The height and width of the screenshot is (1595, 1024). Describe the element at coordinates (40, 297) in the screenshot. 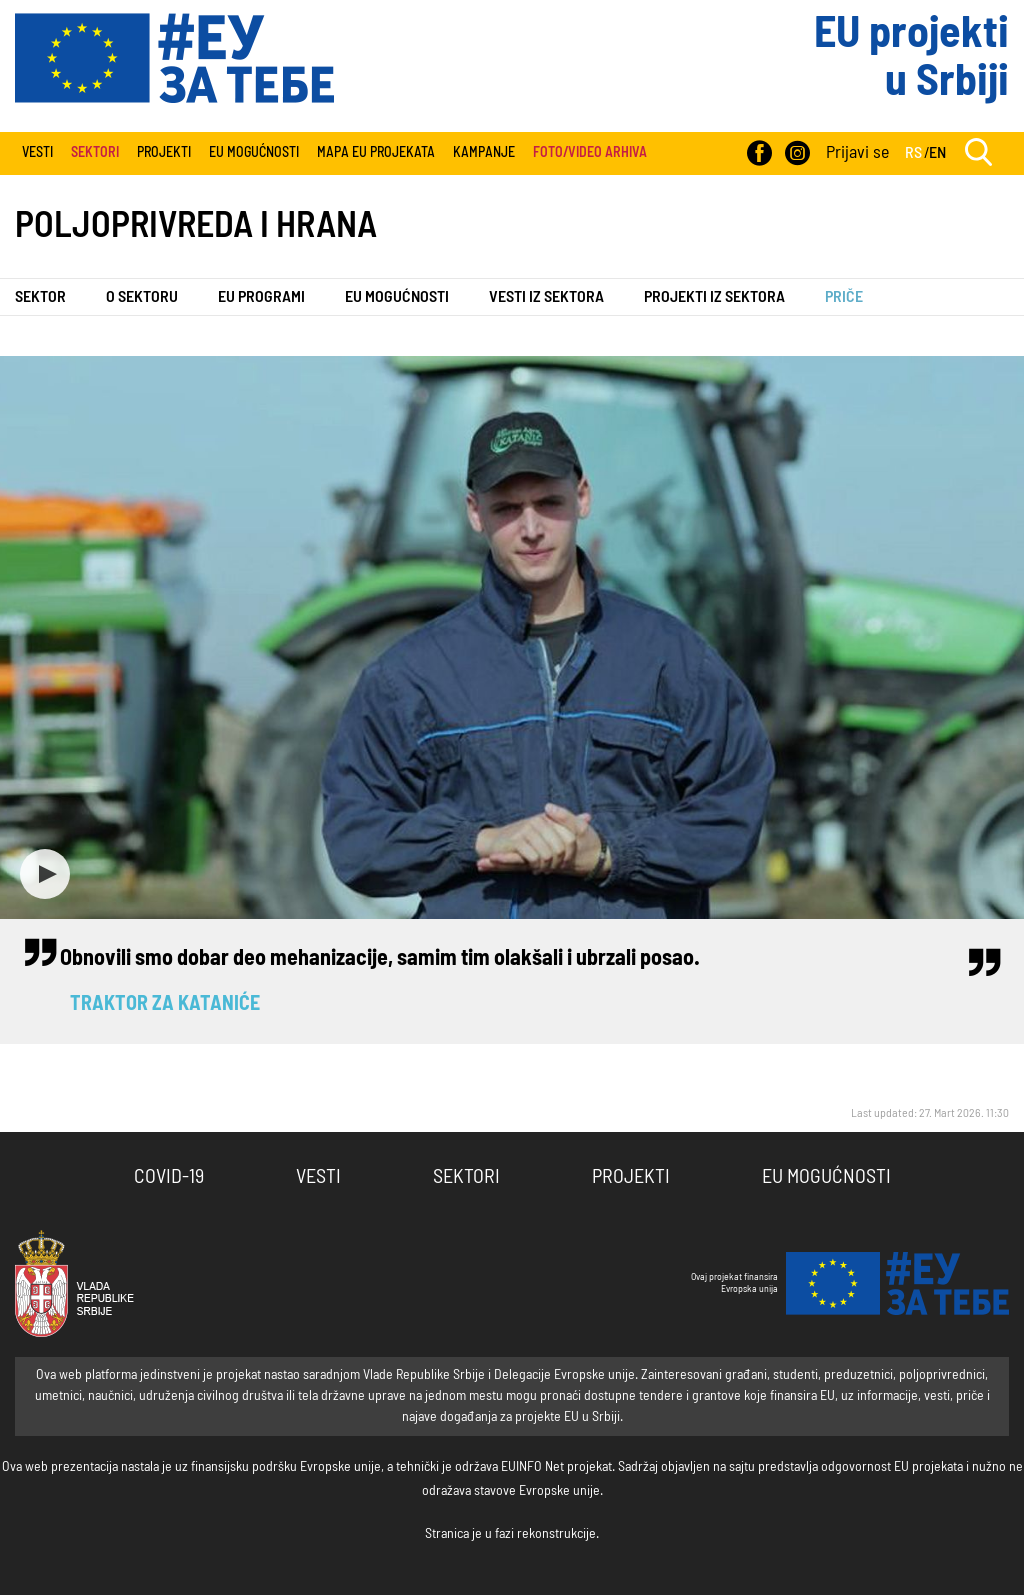

I see `Sektor` at that location.